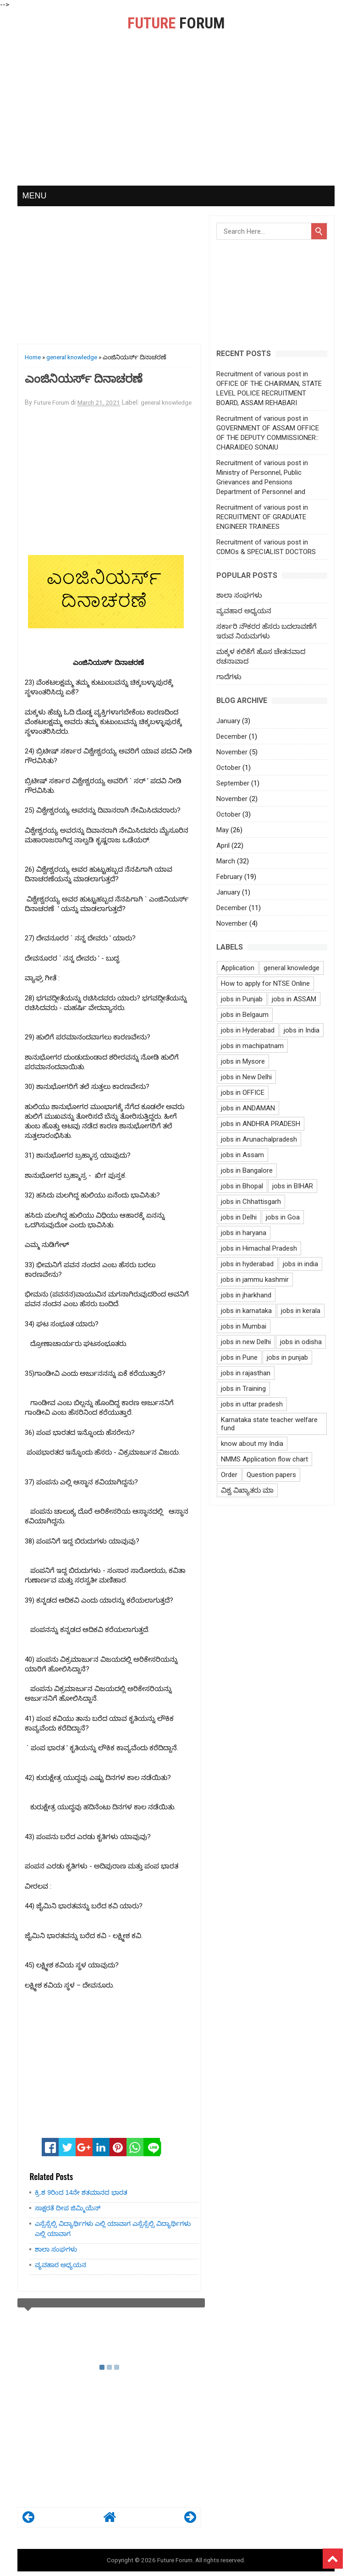 This screenshot has width=352, height=2576. Describe the element at coordinates (223, 845) in the screenshot. I see `April` at that location.